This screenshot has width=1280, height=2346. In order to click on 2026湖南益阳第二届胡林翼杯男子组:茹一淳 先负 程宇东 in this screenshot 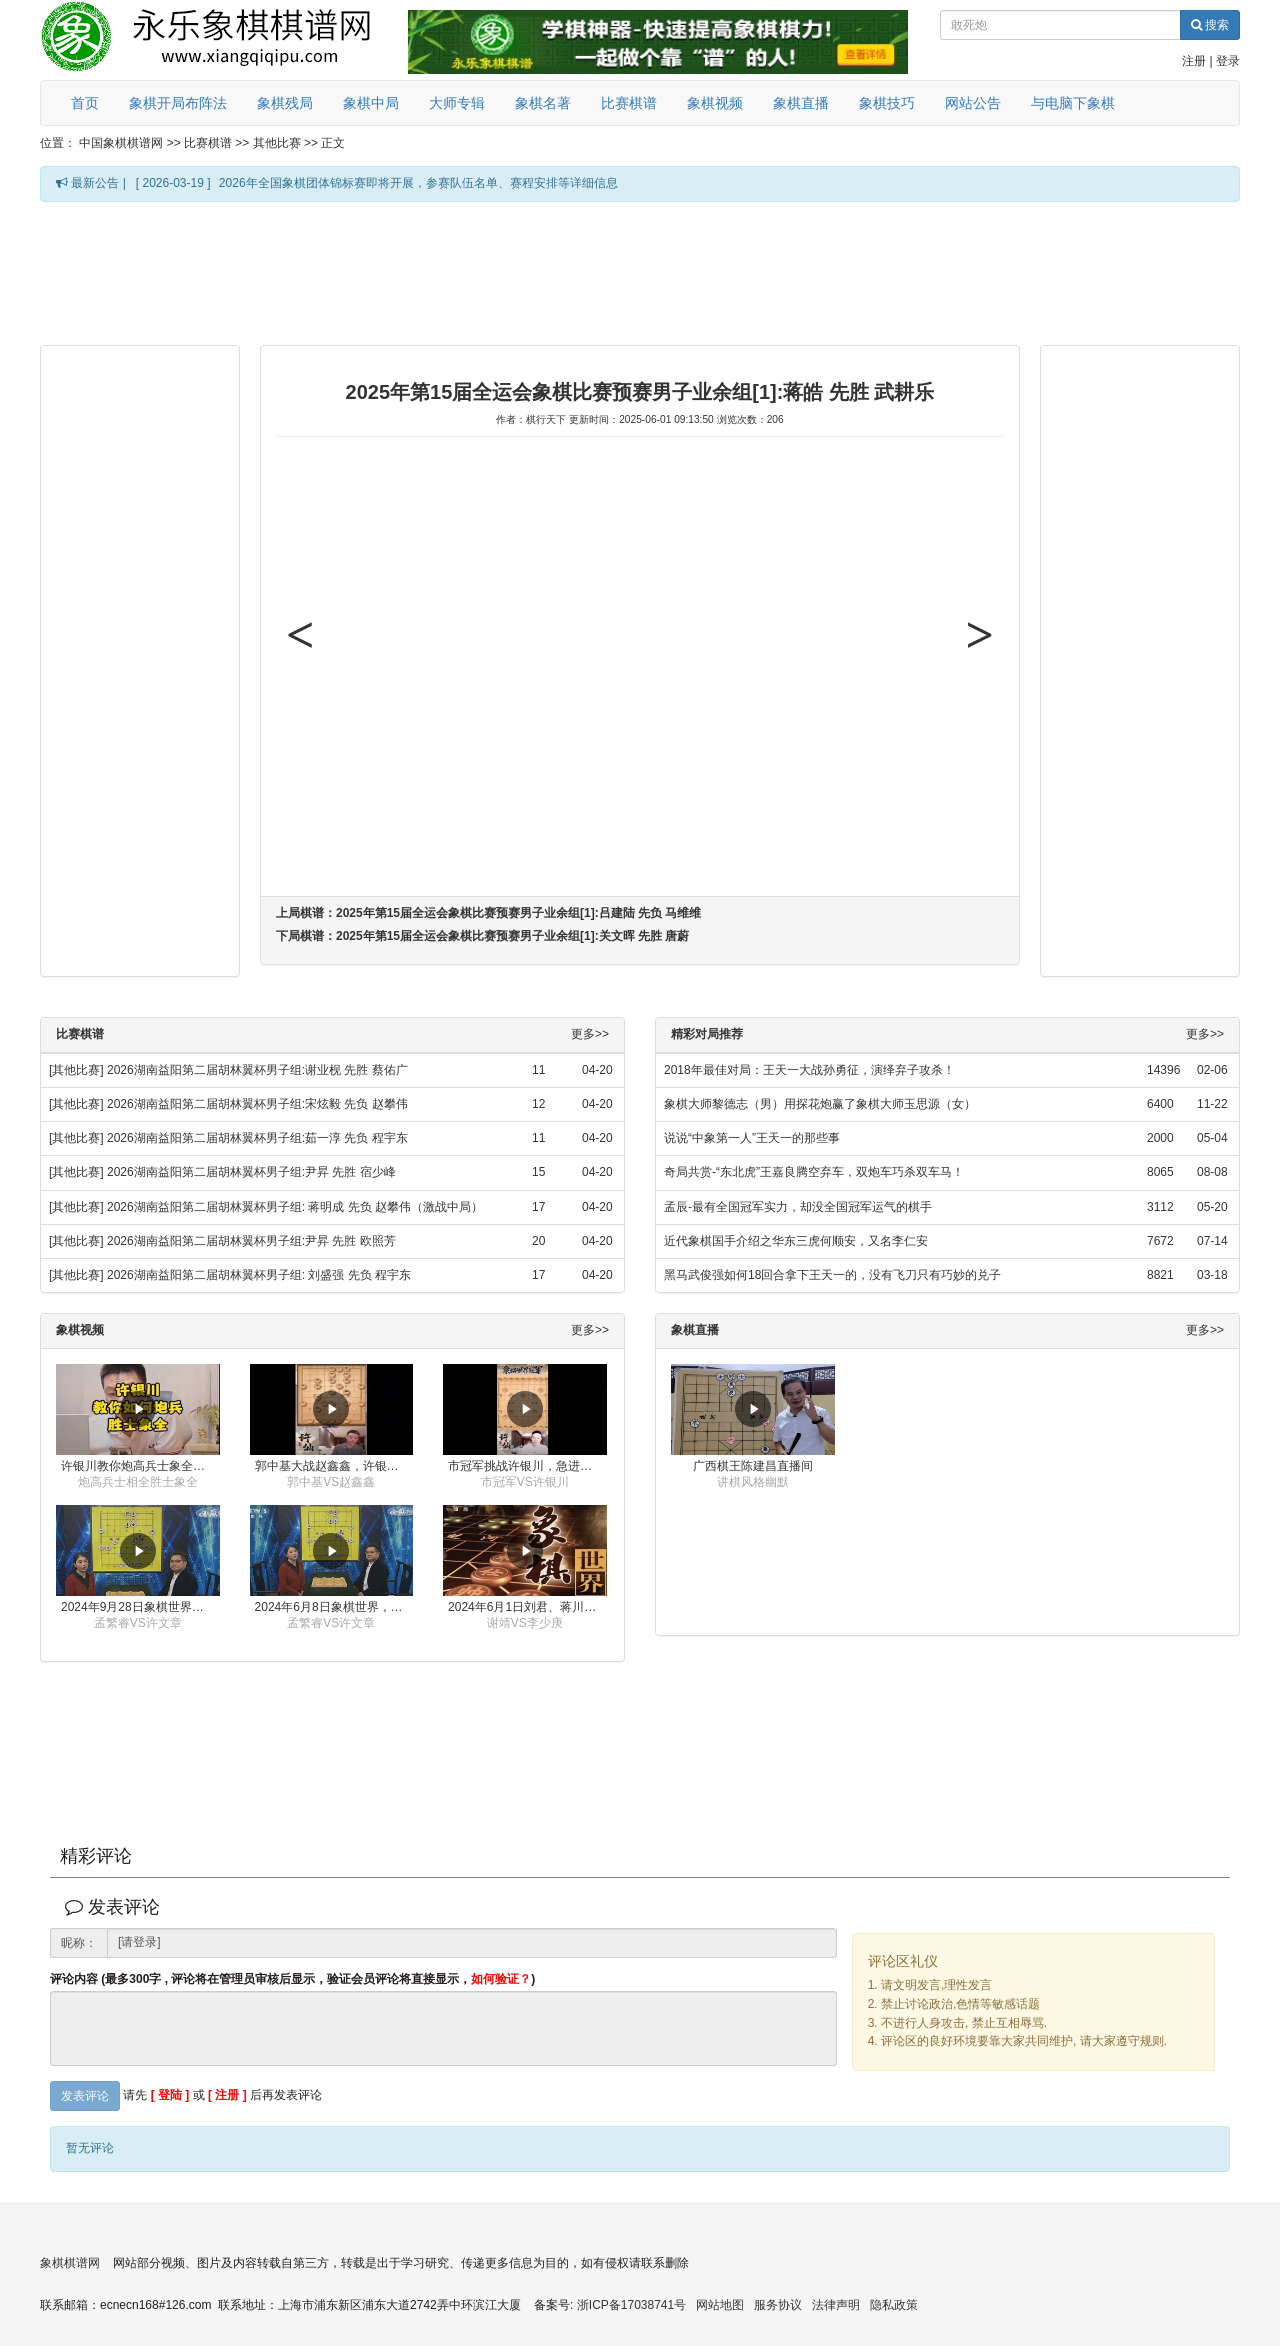, I will do `click(257, 1138)`.